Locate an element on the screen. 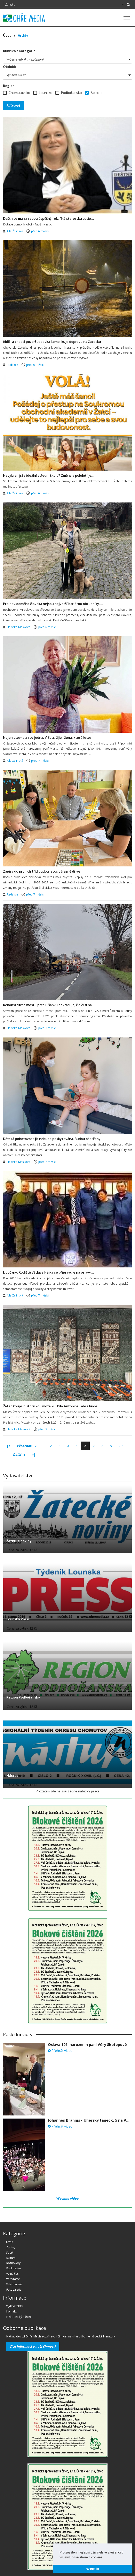 This screenshot has width=135, height=2576. Další is located at coordinates (19, 1454).